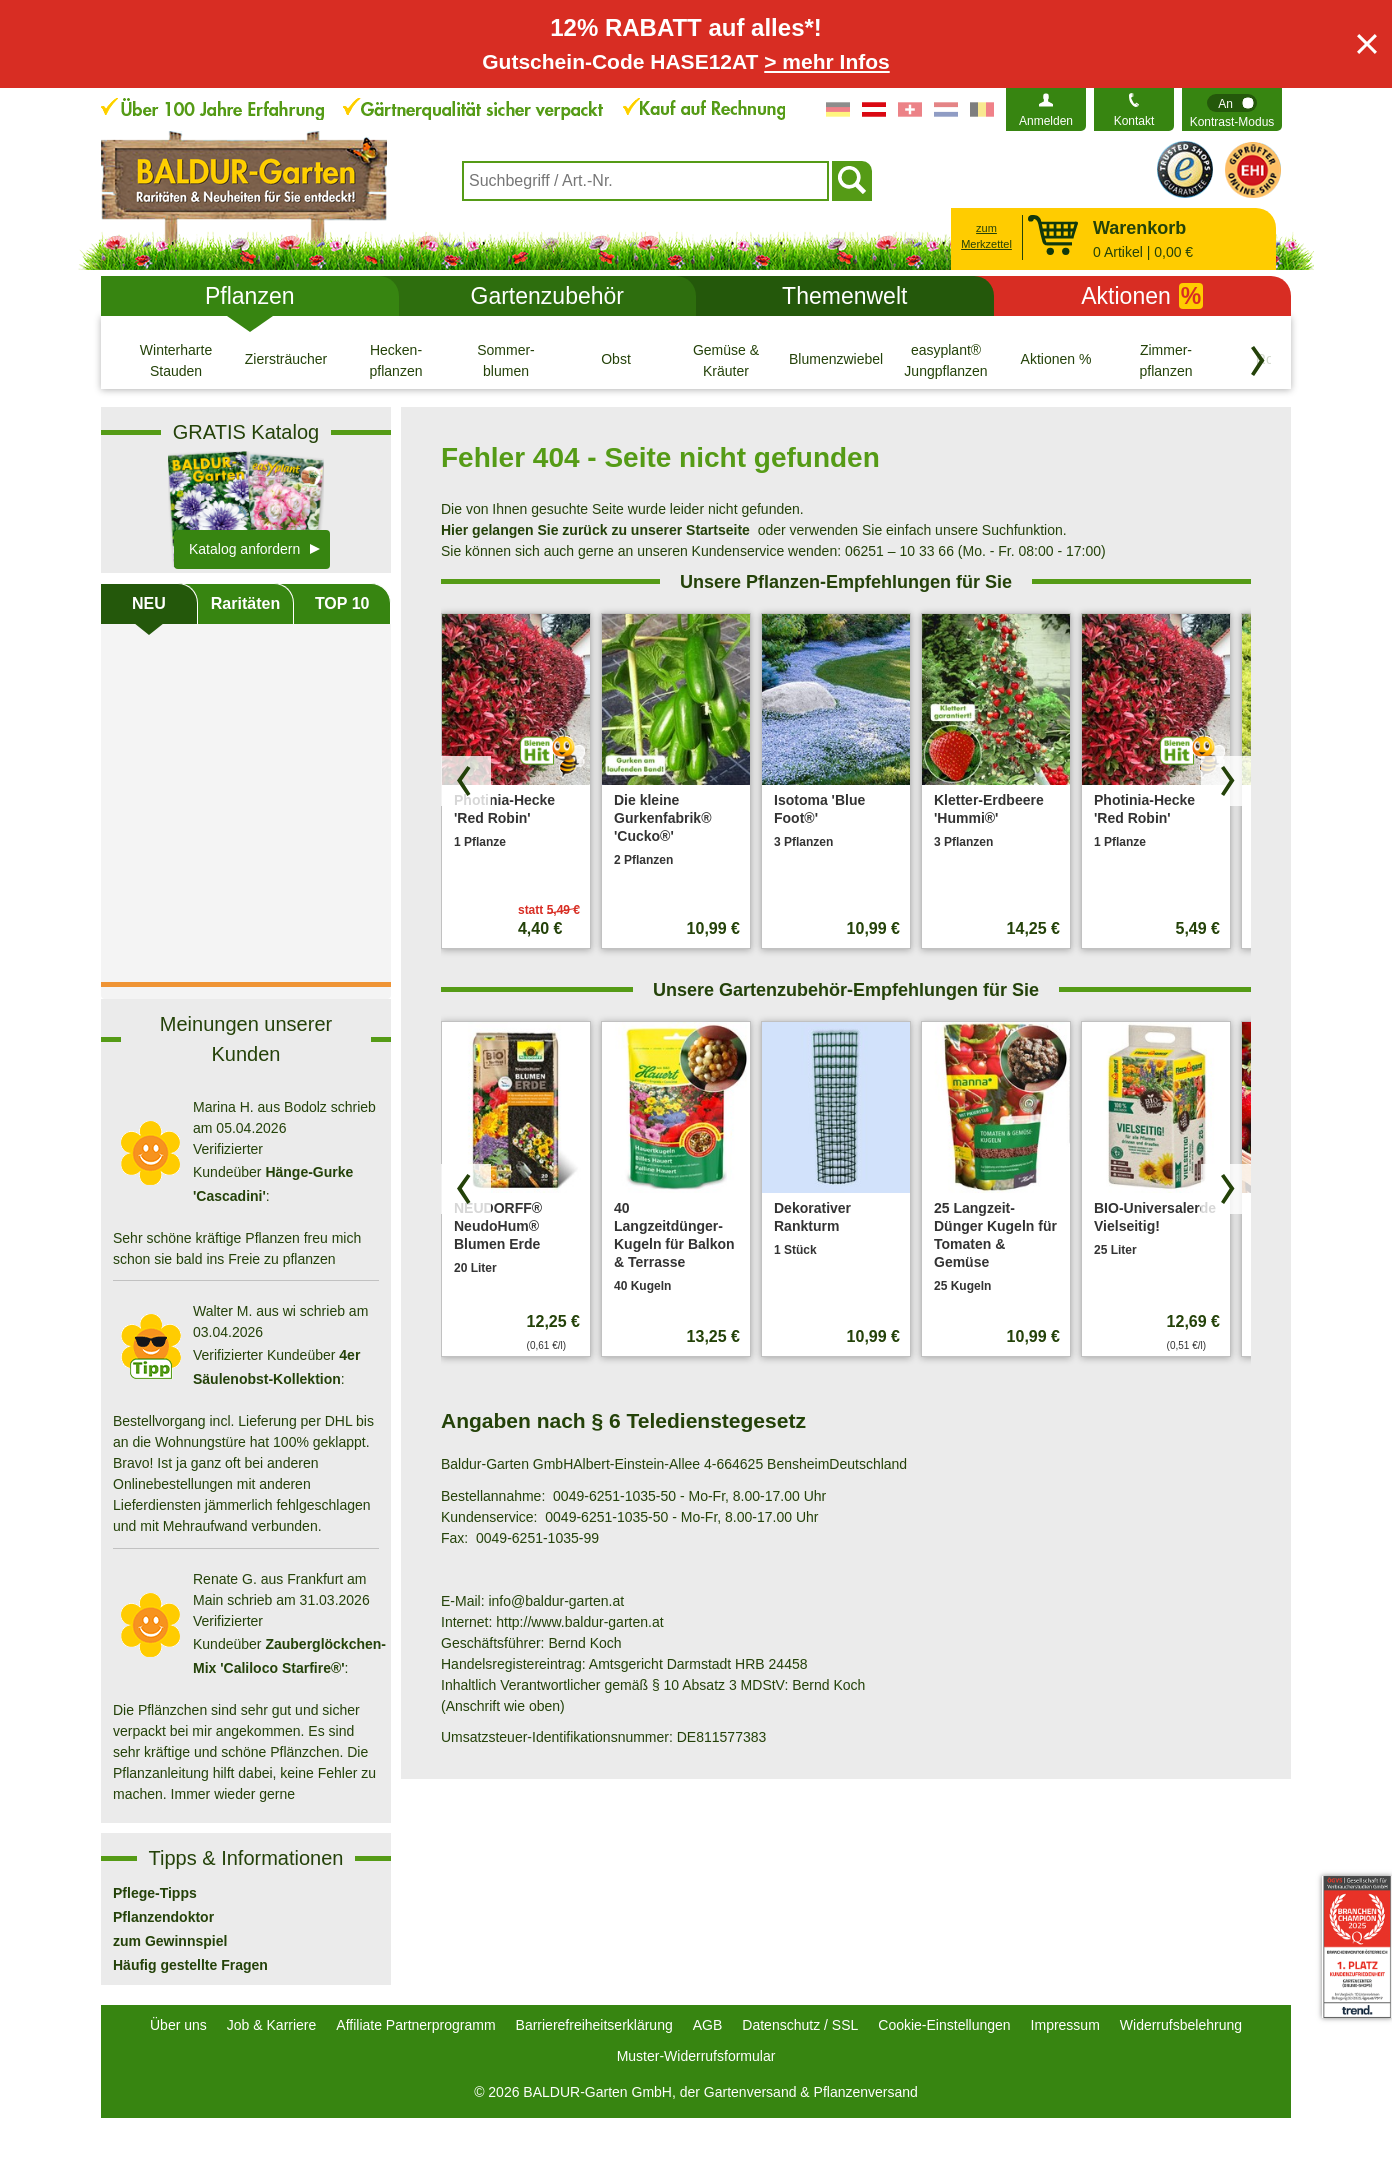  What do you see at coordinates (245, 603) in the screenshot?
I see `Raritäten` at bounding box center [245, 603].